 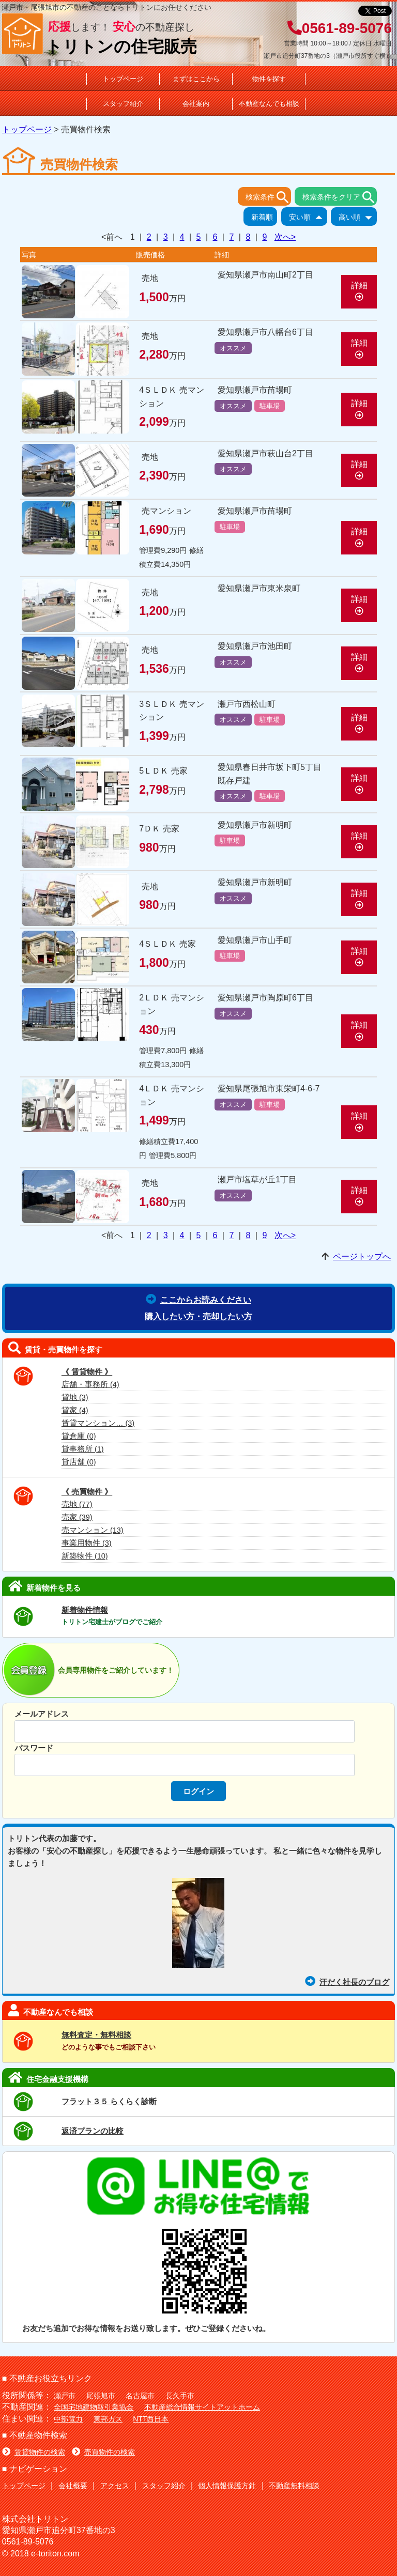 I want to click on 《 売買物件 》, so click(x=87, y=1491).